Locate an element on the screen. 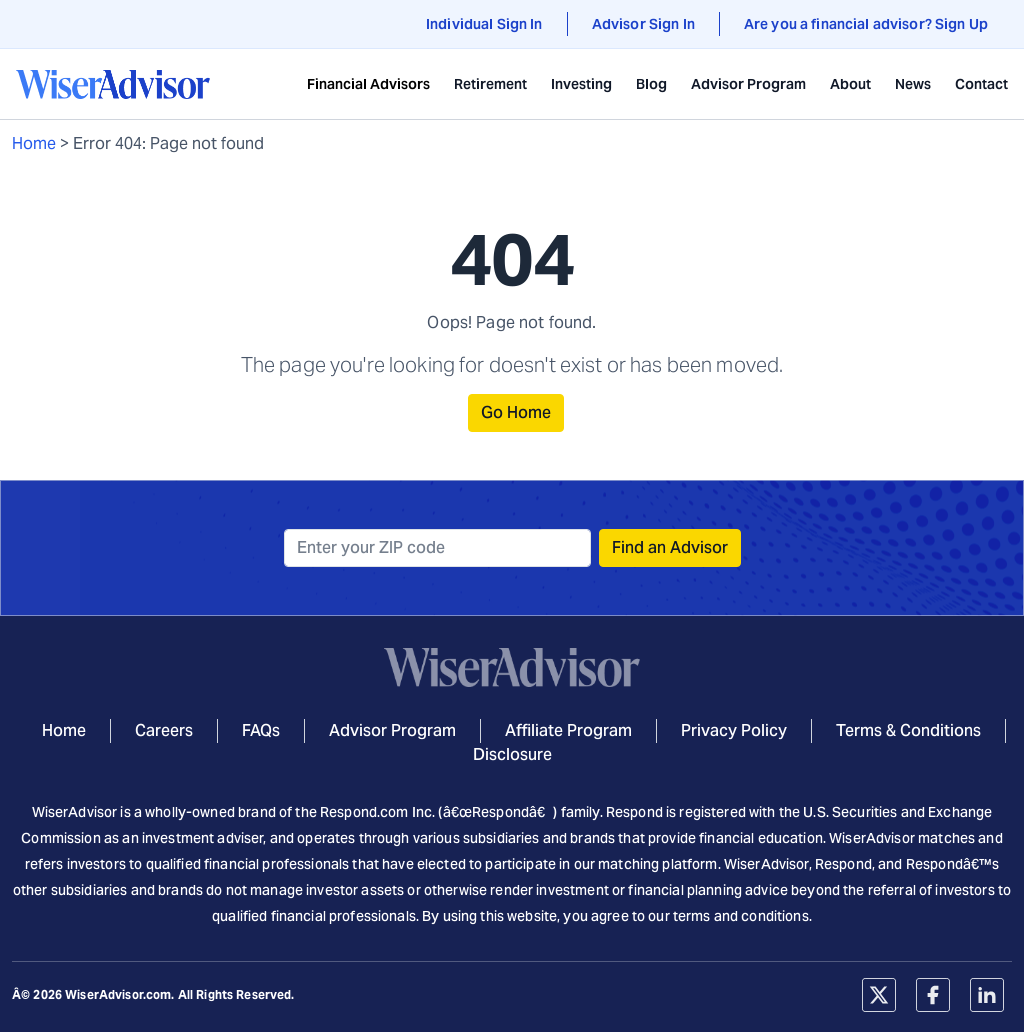 The height and width of the screenshot is (1032, 1024). Disclosure is located at coordinates (512, 754).